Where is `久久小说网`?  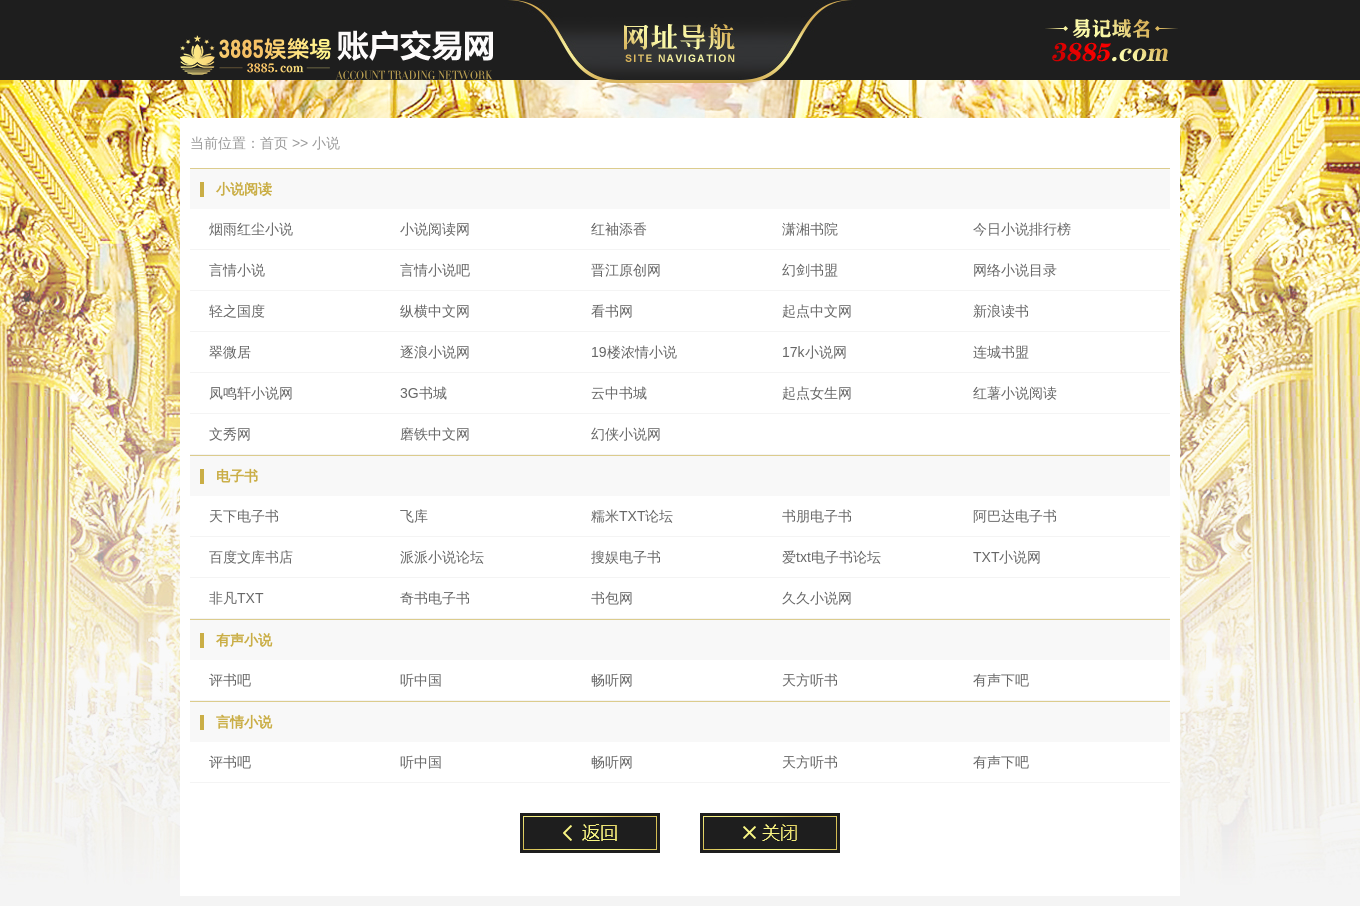
久久小说网 is located at coordinates (817, 598).